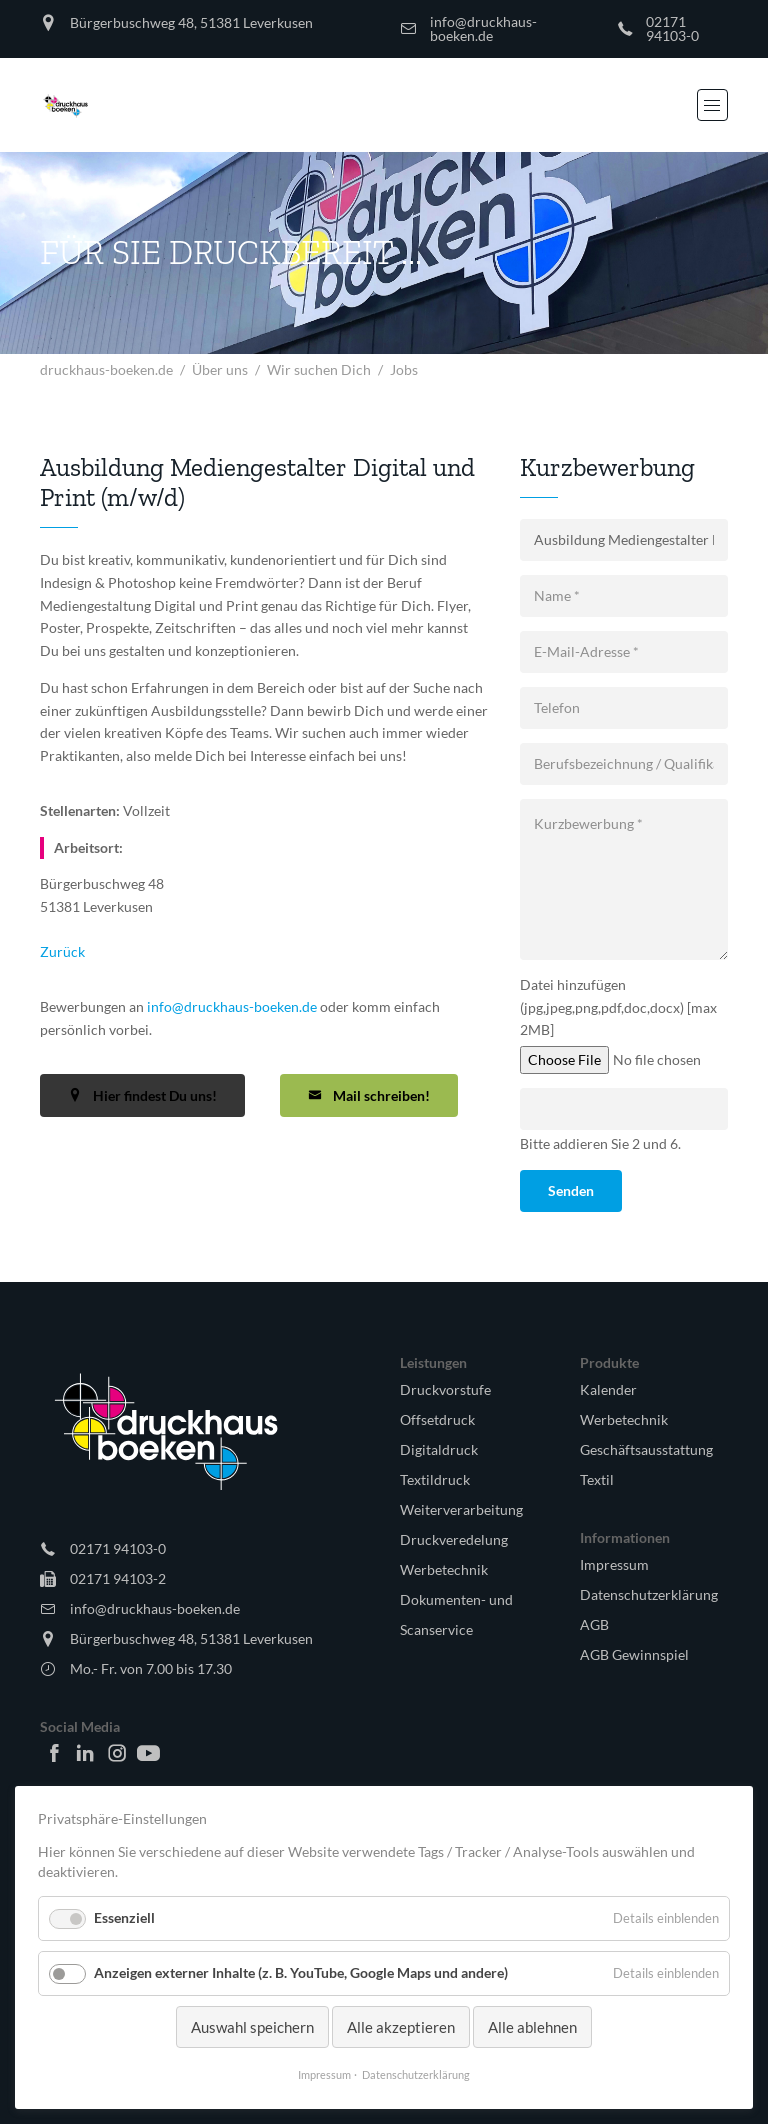 The width and height of the screenshot is (768, 2124). What do you see at coordinates (646, 1449) in the screenshot?
I see `Geschäftsausstattung` at bounding box center [646, 1449].